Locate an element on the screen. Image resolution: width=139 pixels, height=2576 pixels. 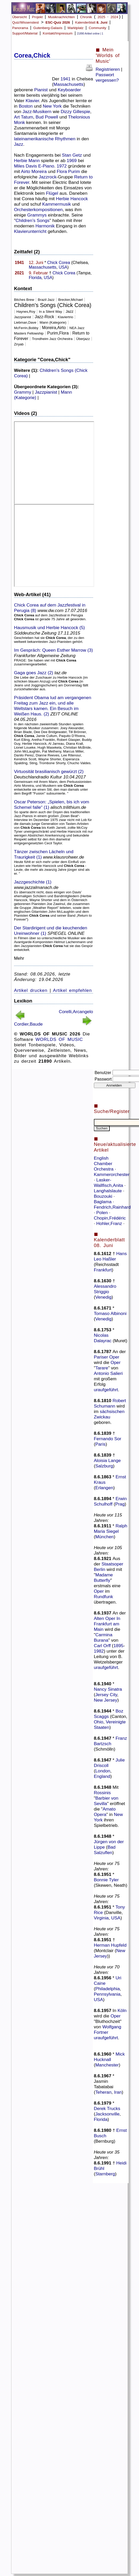
Robert Schumann is located at coordinates (110, 1403).